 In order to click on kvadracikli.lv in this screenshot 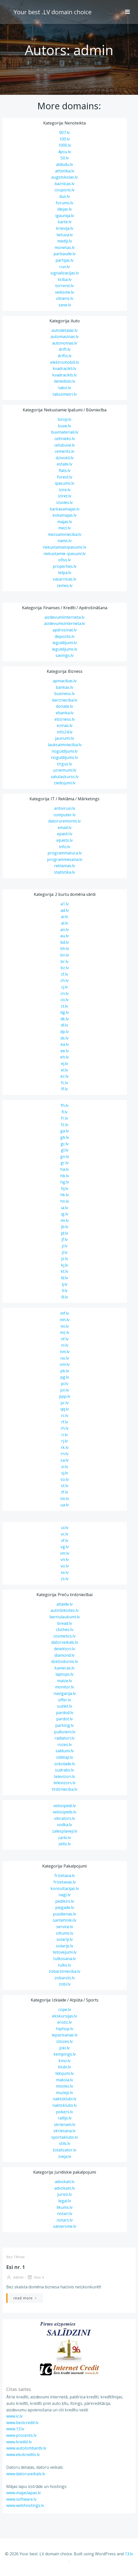, I will do `click(64, 368)`.